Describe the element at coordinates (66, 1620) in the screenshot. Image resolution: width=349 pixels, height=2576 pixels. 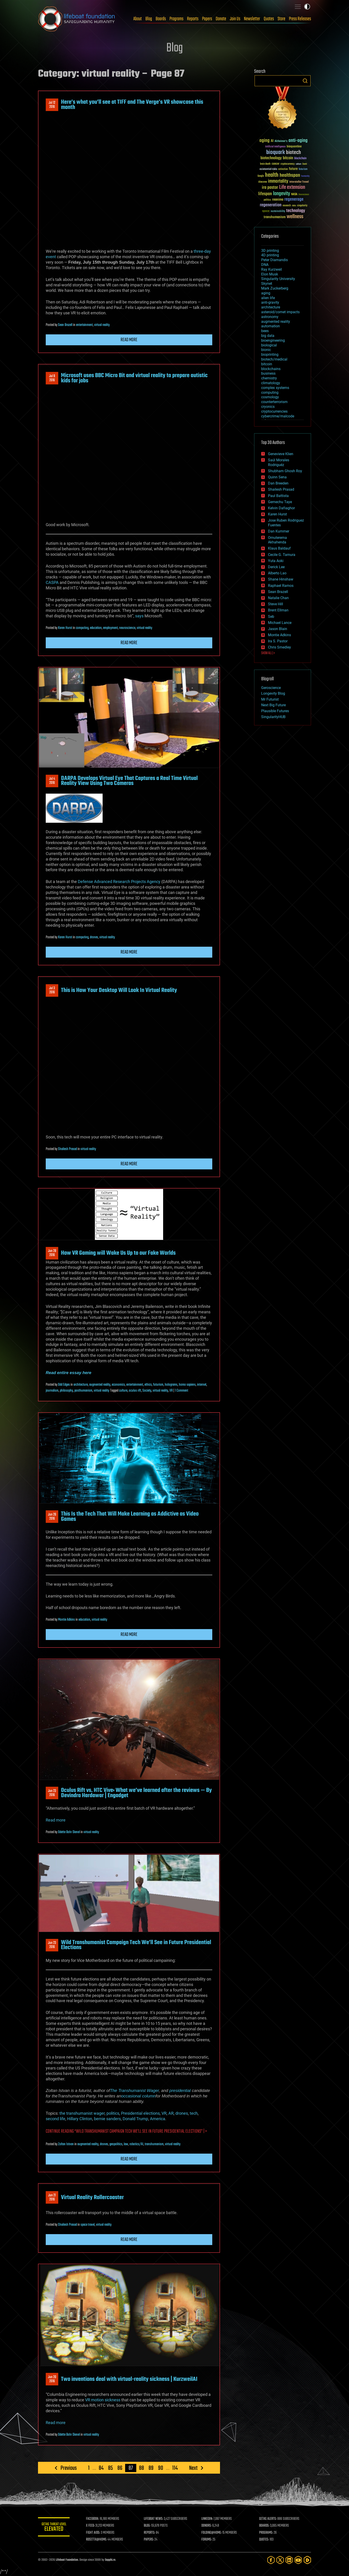
I see `Montie Adkins` at that location.